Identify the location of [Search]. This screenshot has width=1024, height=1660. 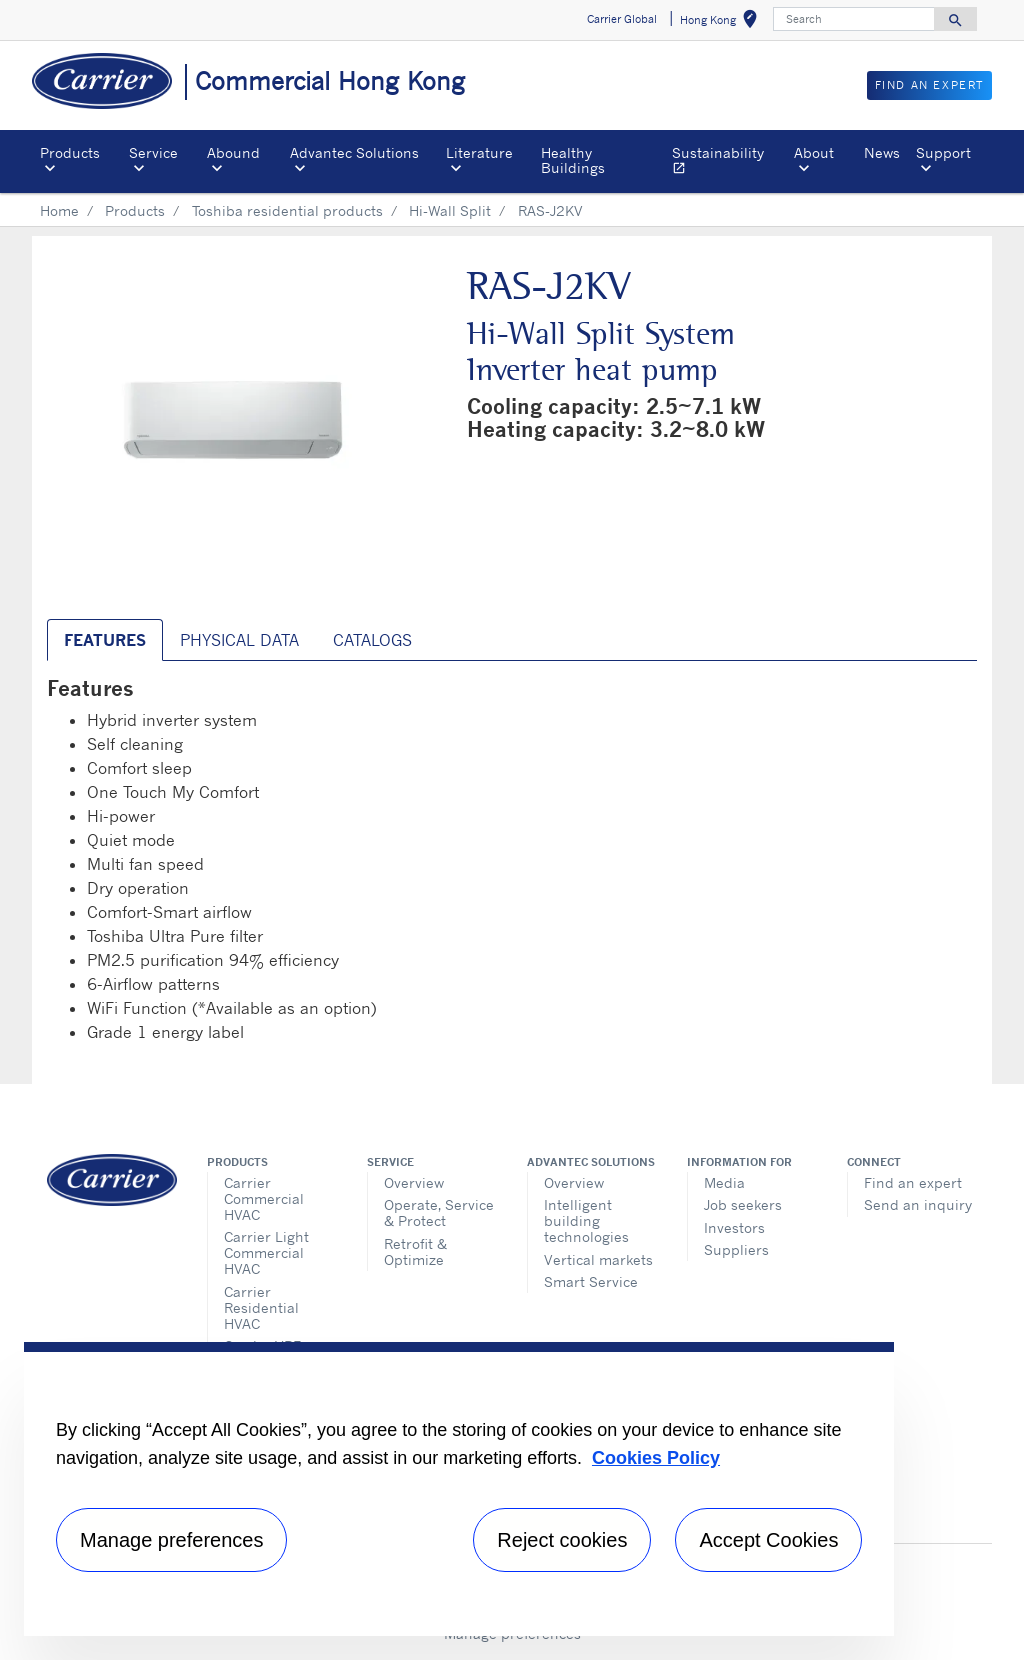
(854, 19).